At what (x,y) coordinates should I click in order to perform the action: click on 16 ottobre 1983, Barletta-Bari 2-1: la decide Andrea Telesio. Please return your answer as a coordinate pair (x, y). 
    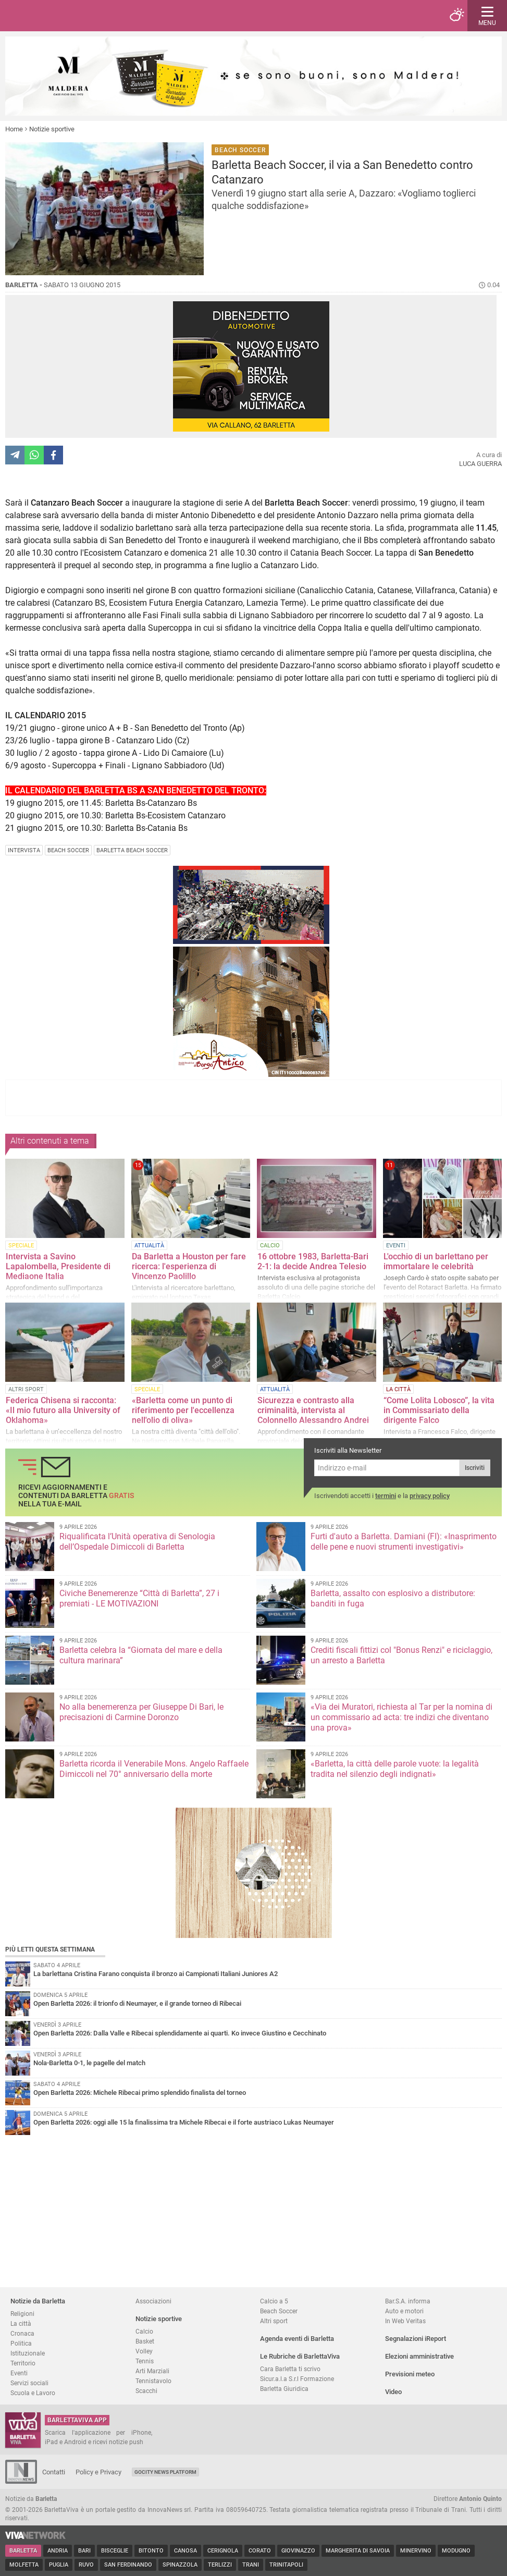
    Looking at the image, I should click on (312, 1261).